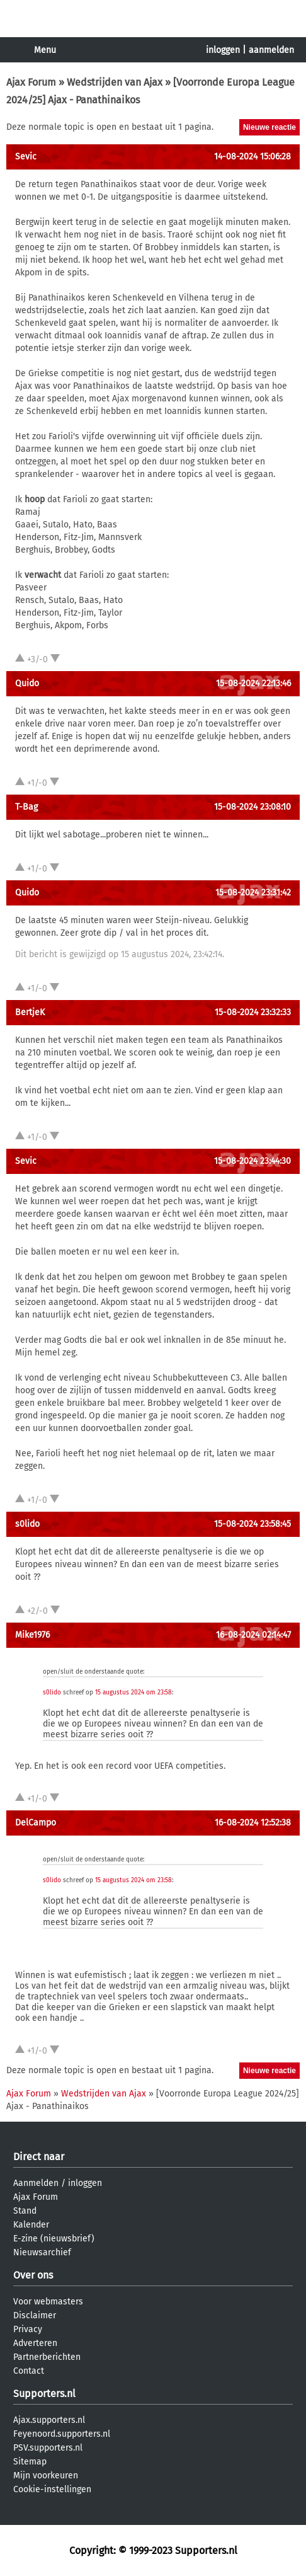  Describe the element at coordinates (26, 156) in the screenshot. I see `Sevic` at that location.